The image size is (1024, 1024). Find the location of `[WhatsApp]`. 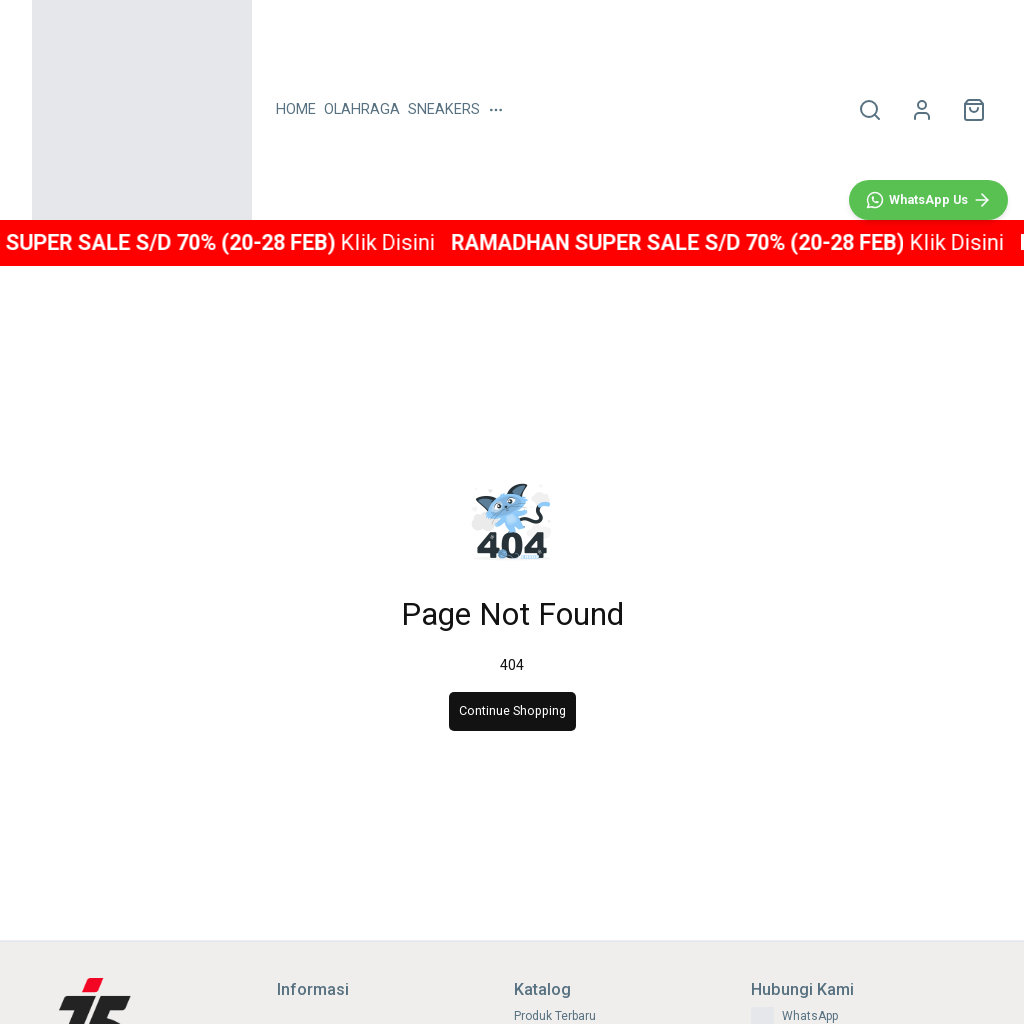

[WhatsApp] is located at coordinates (928, 636).